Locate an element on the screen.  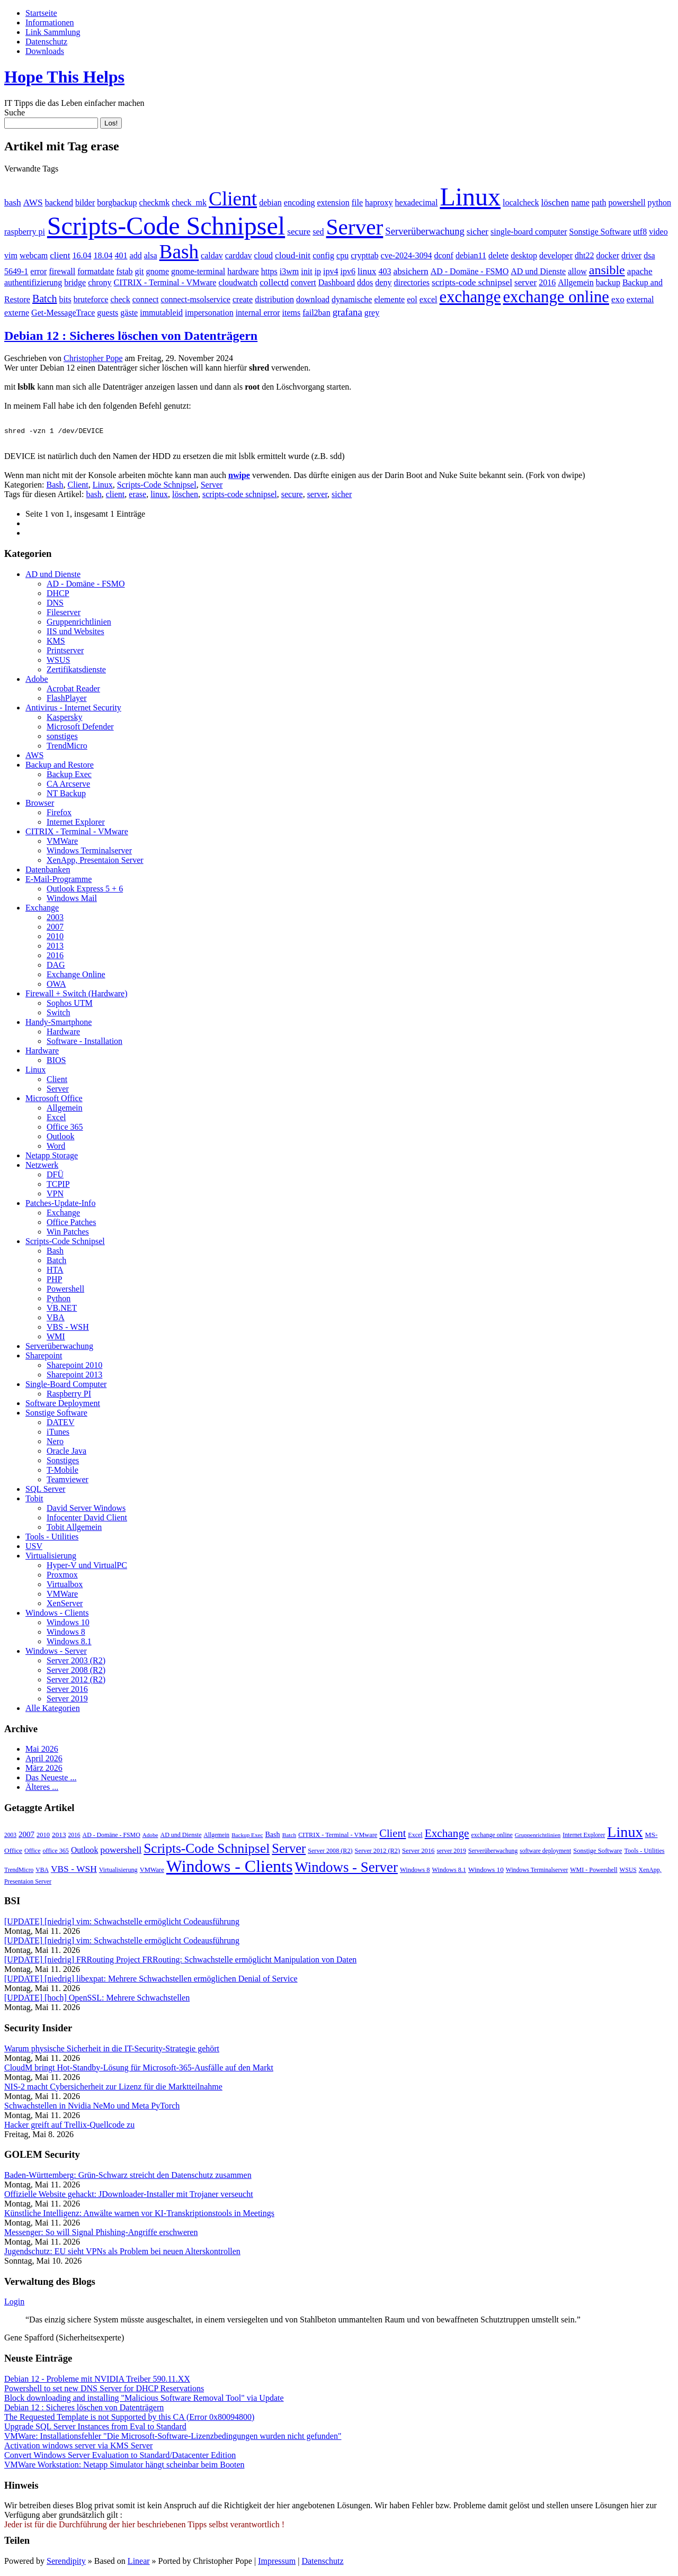
connect is located at coordinates (145, 299).